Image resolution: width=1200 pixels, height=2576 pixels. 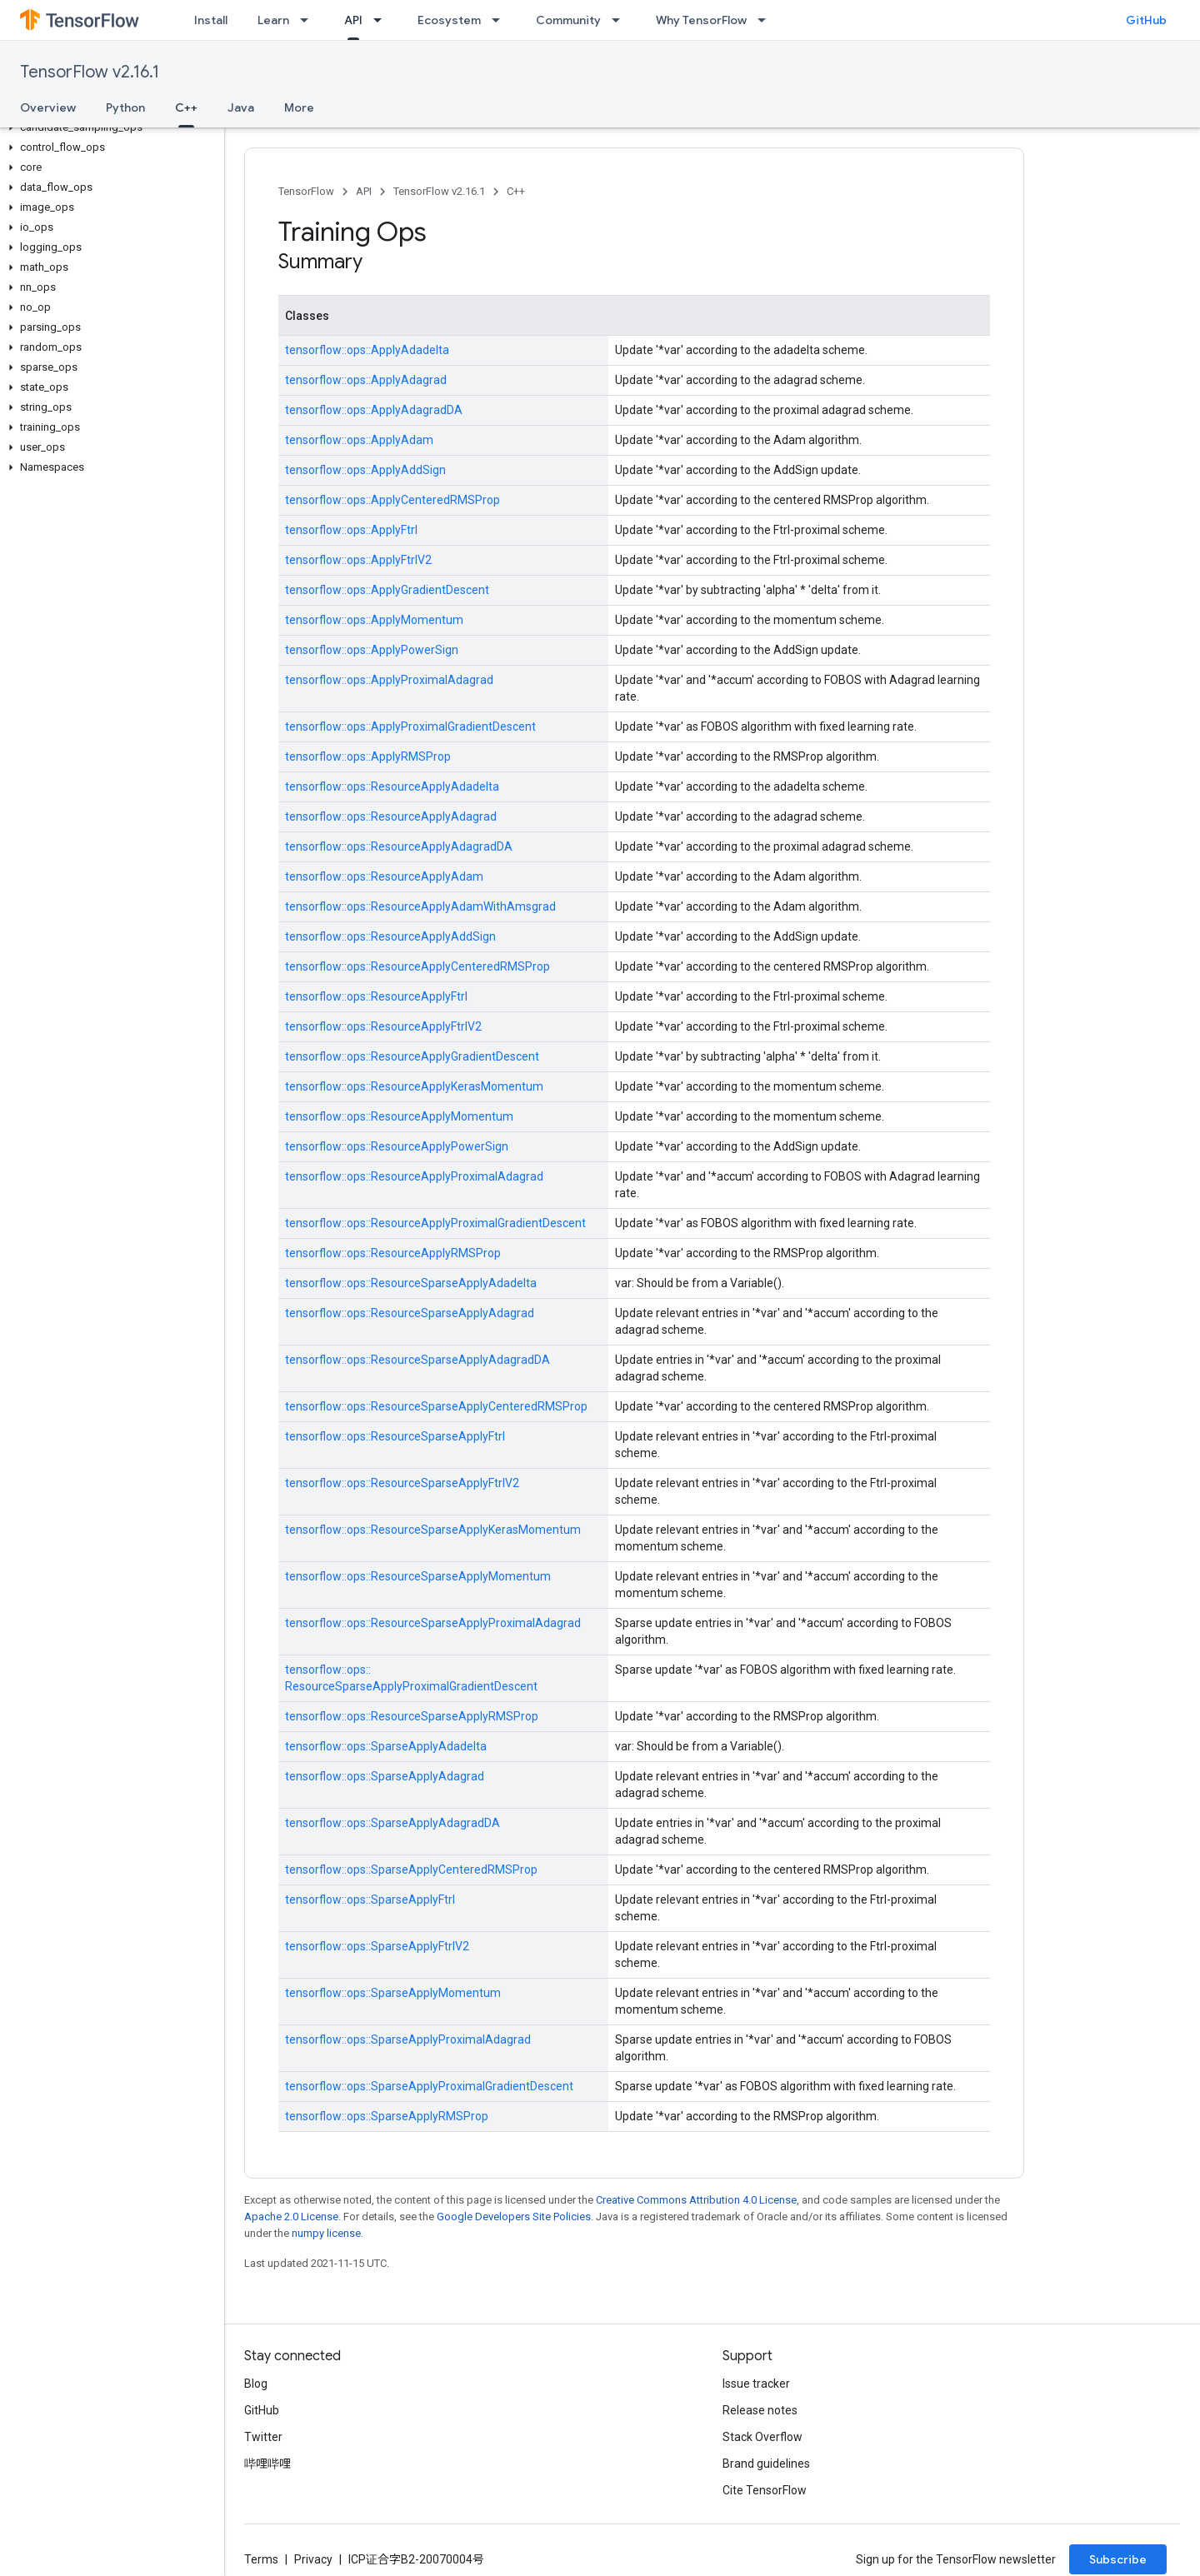 What do you see at coordinates (109, 127) in the screenshot?
I see `[button]` at bounding box center [109, 127].